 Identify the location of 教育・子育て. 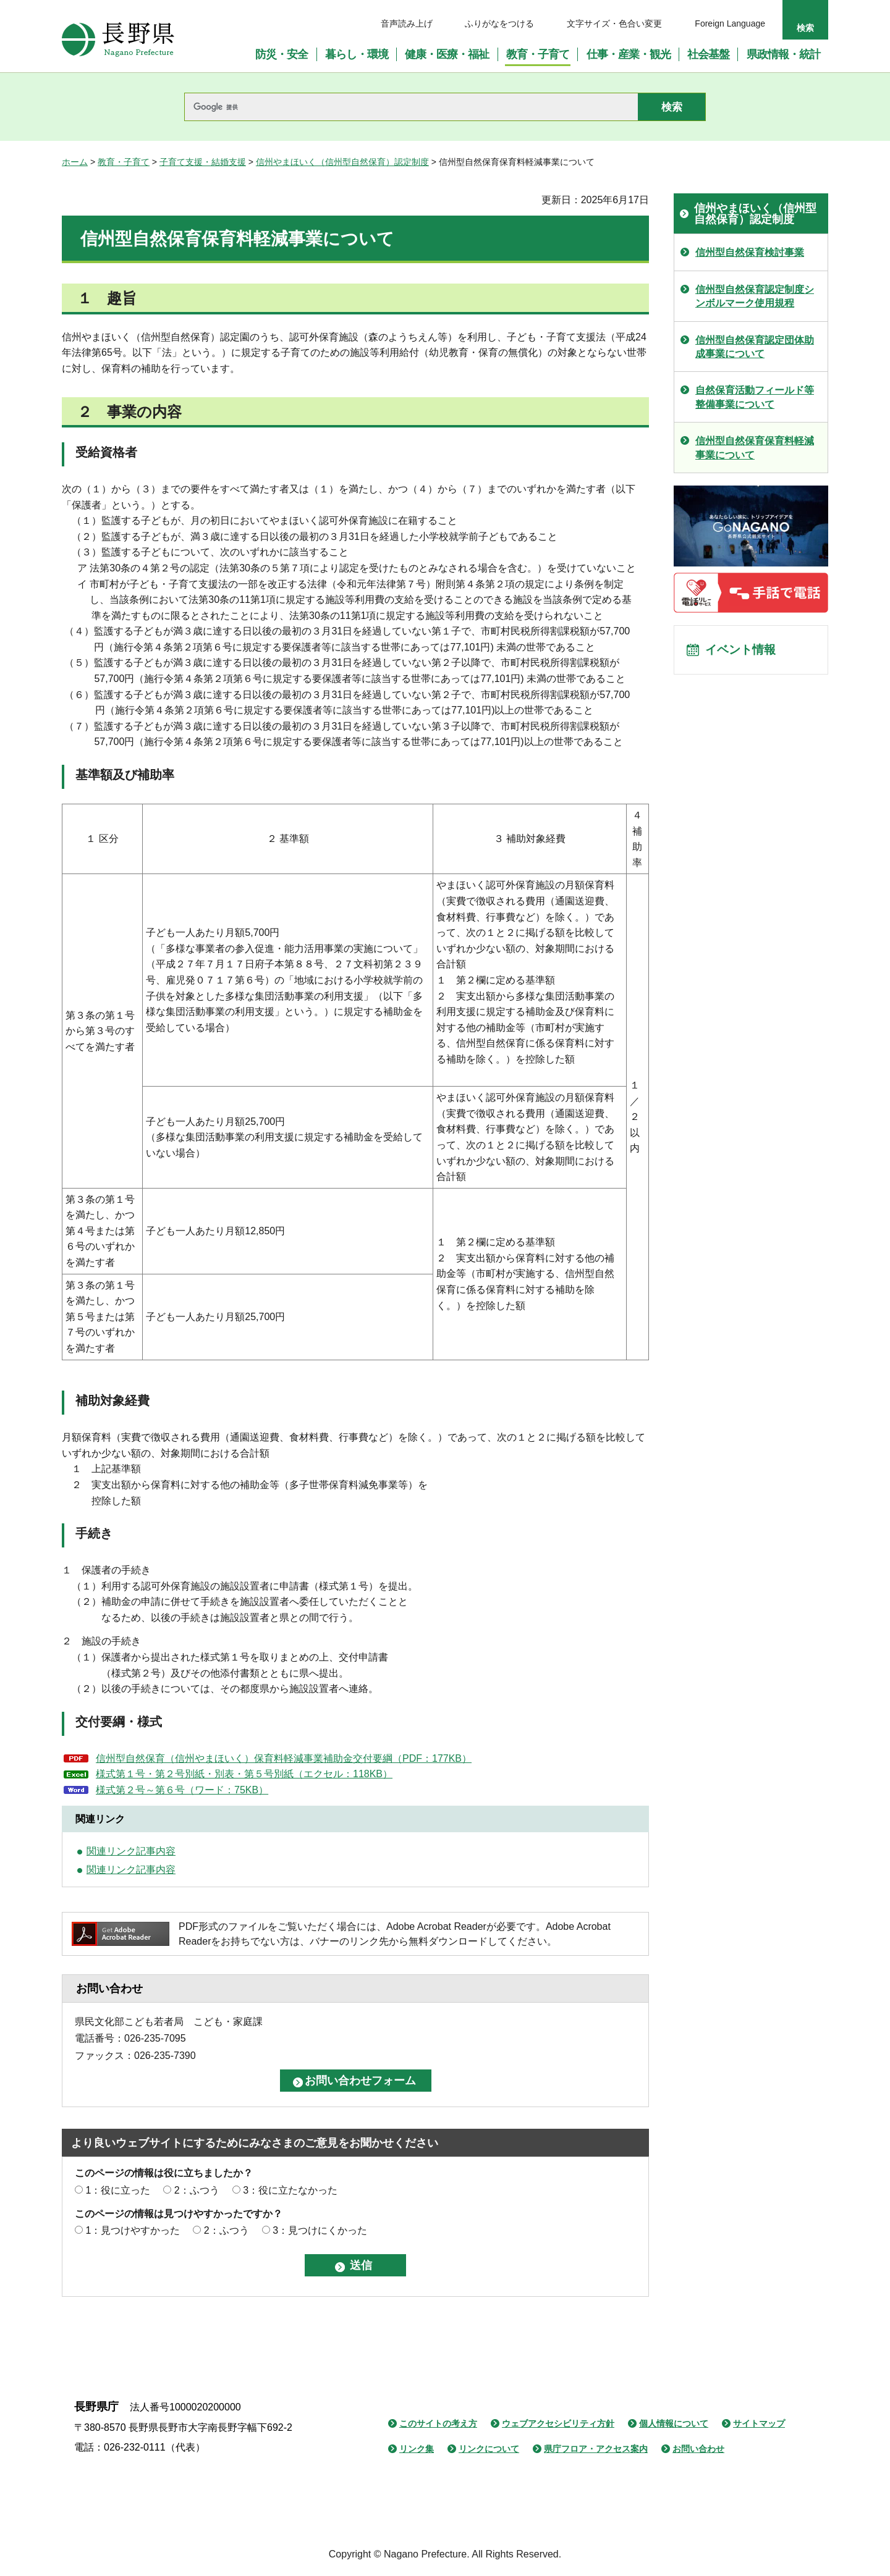
(124, 162).